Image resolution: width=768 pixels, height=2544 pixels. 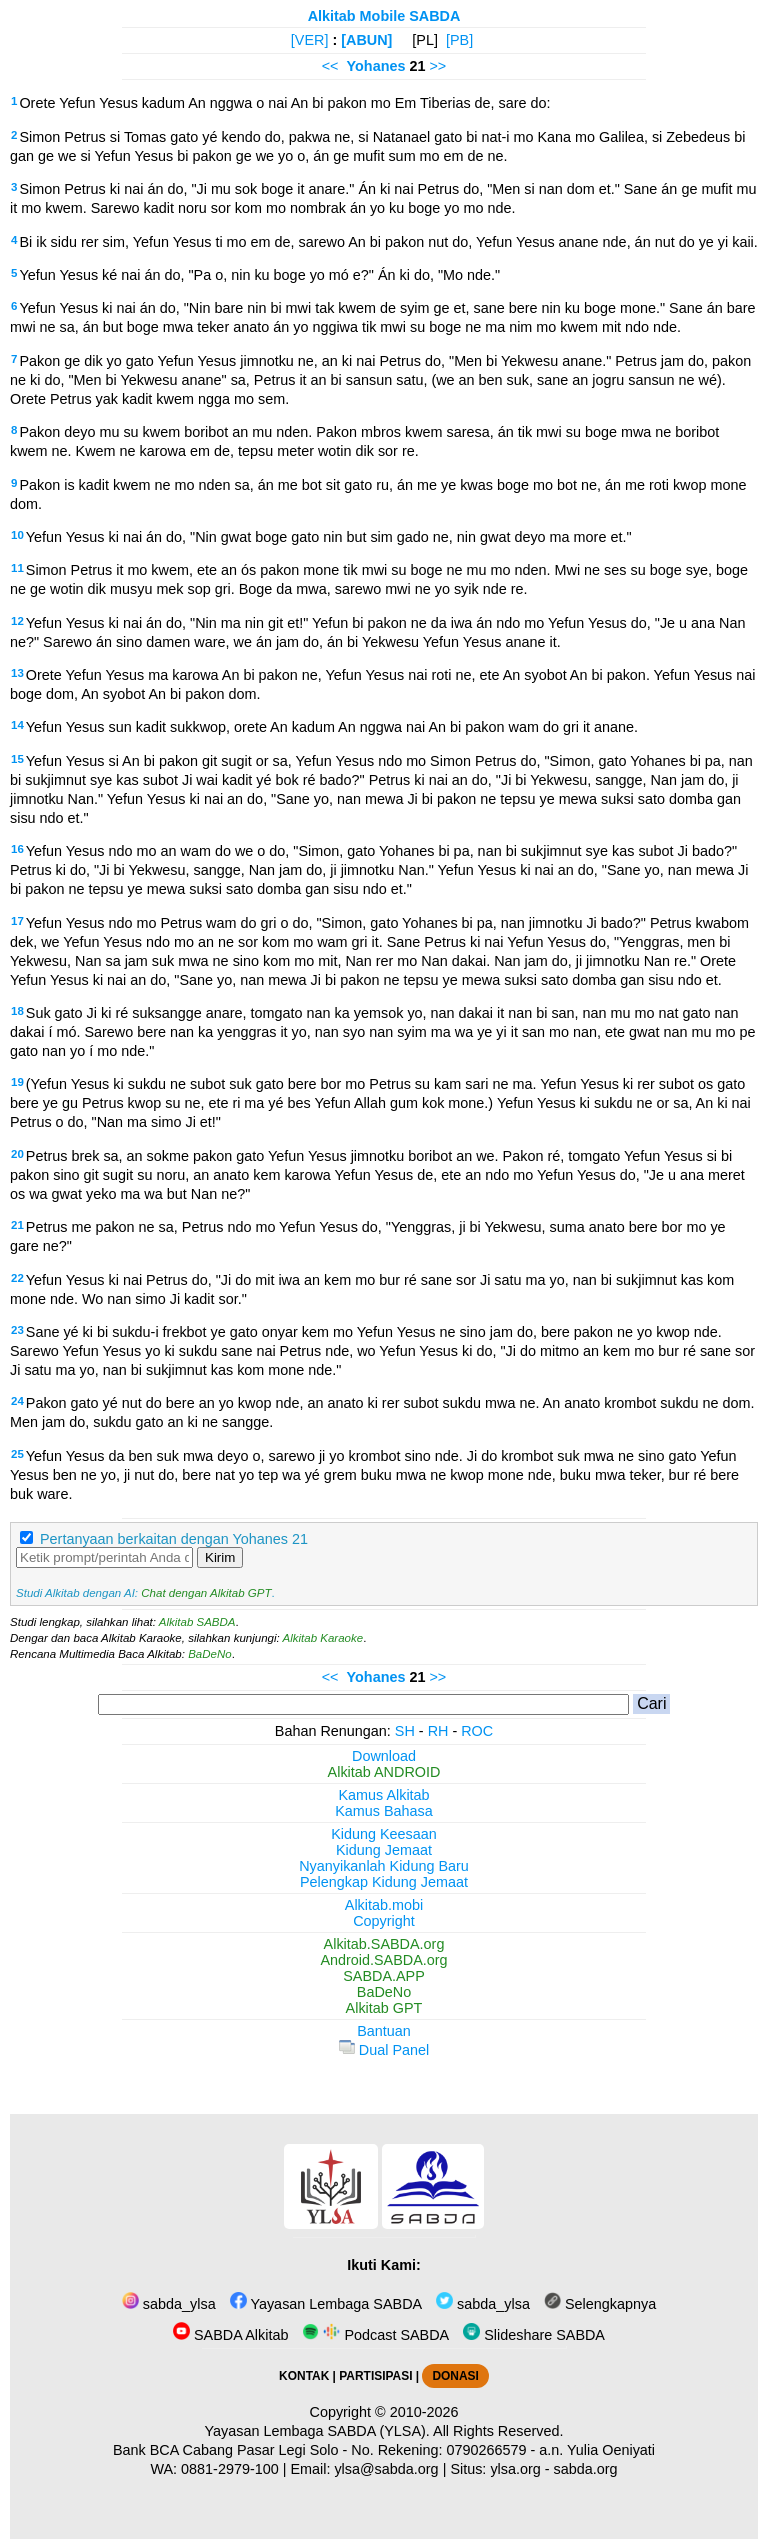 I want to click on Kamus Alkitab, so click(x=383, y=1795).